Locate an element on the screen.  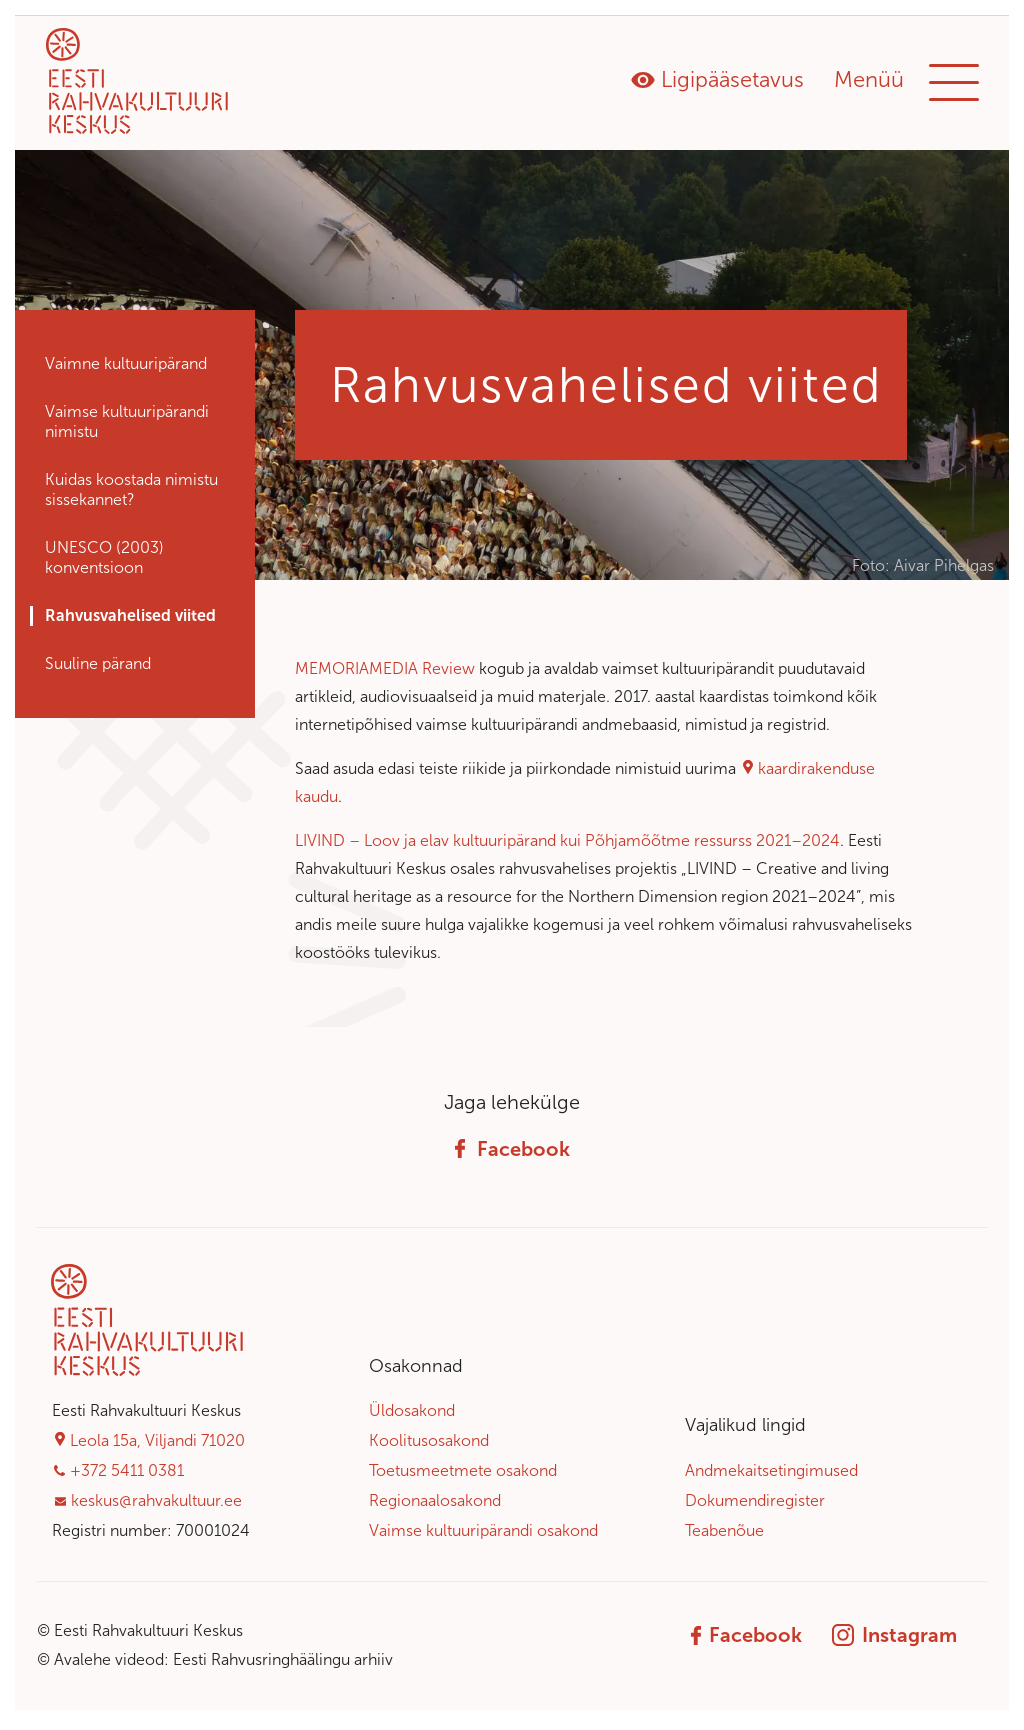
Regionaalosakond is located at coordinates (435, 1505).